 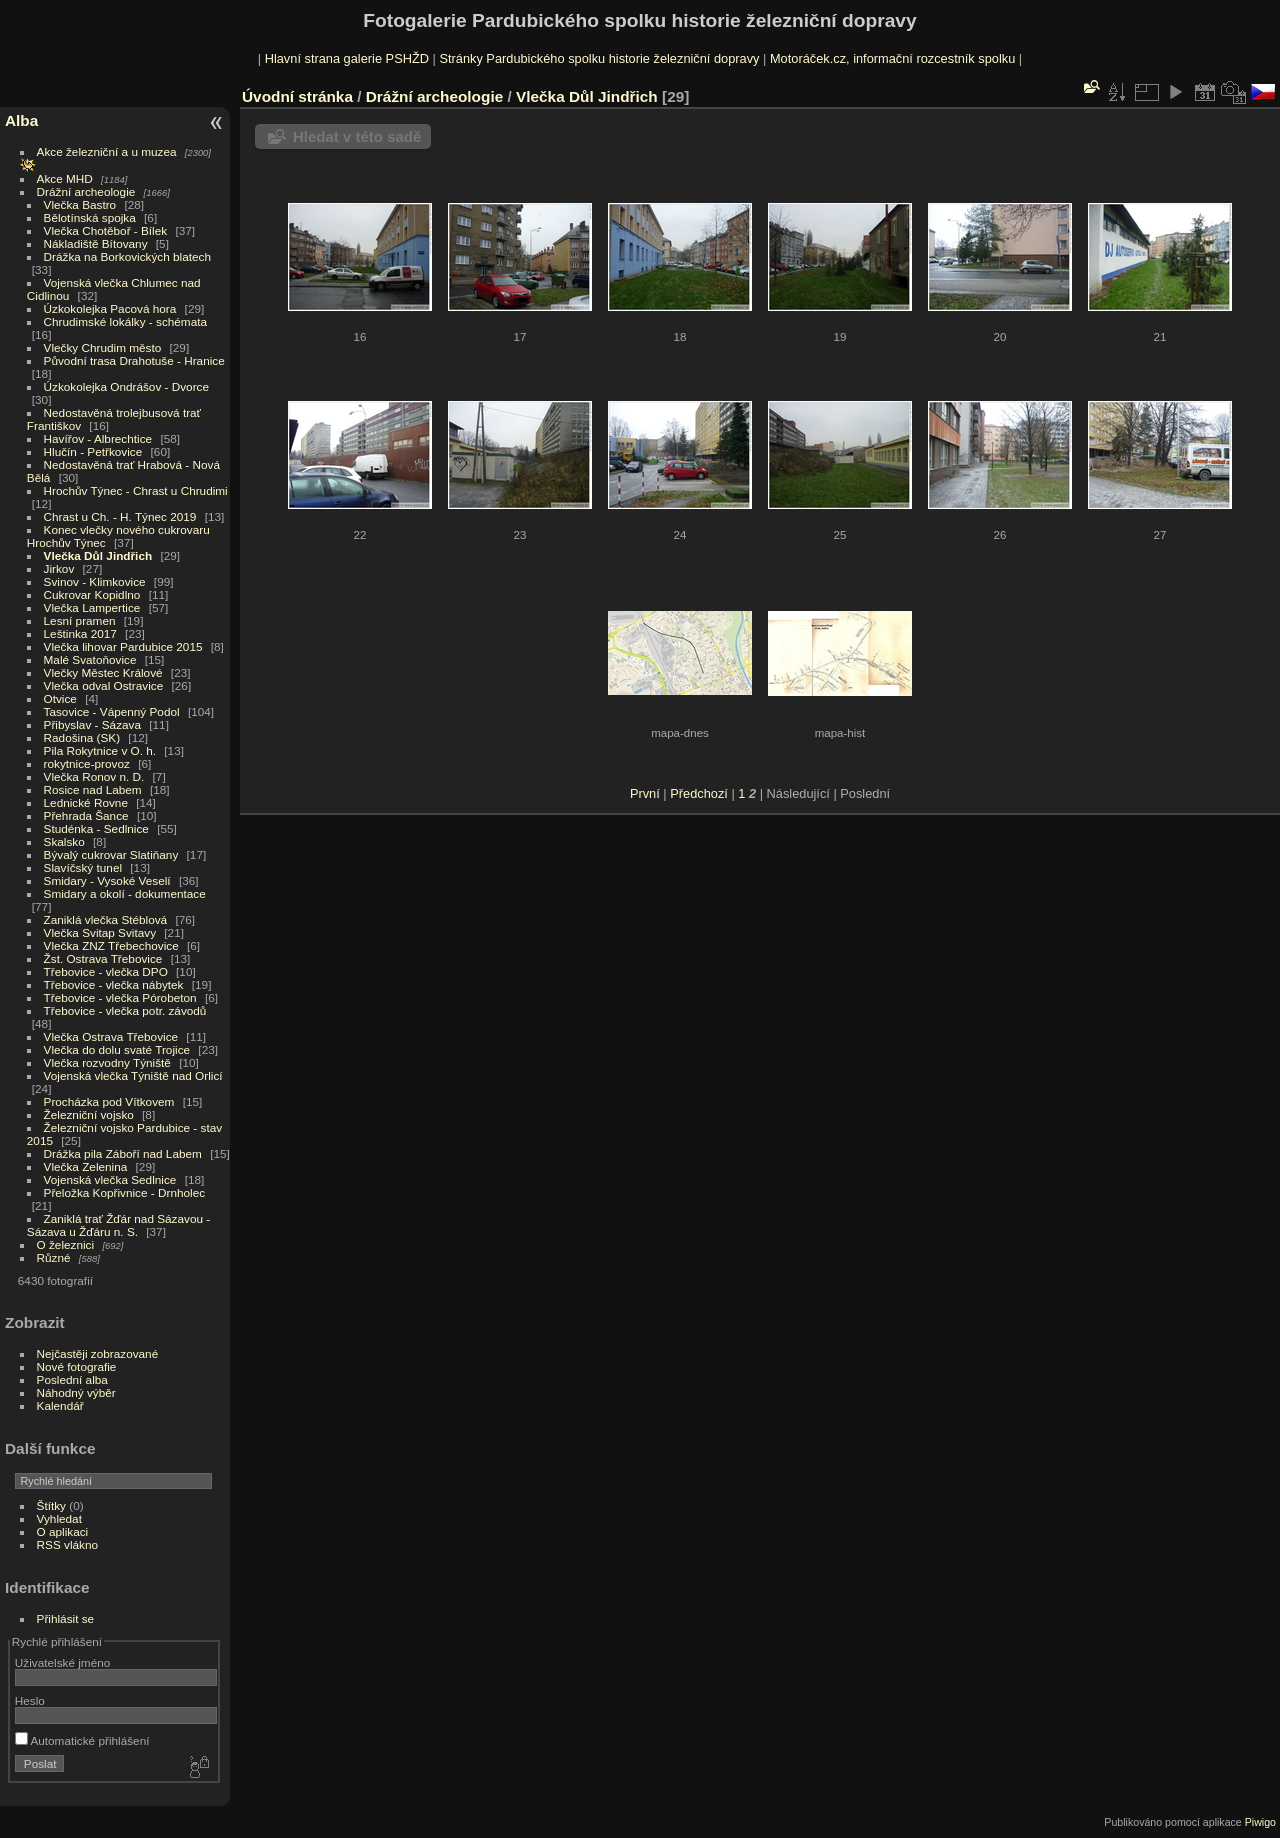 I want to click on Vlečka Lampertice, so click(x=92, y=607).